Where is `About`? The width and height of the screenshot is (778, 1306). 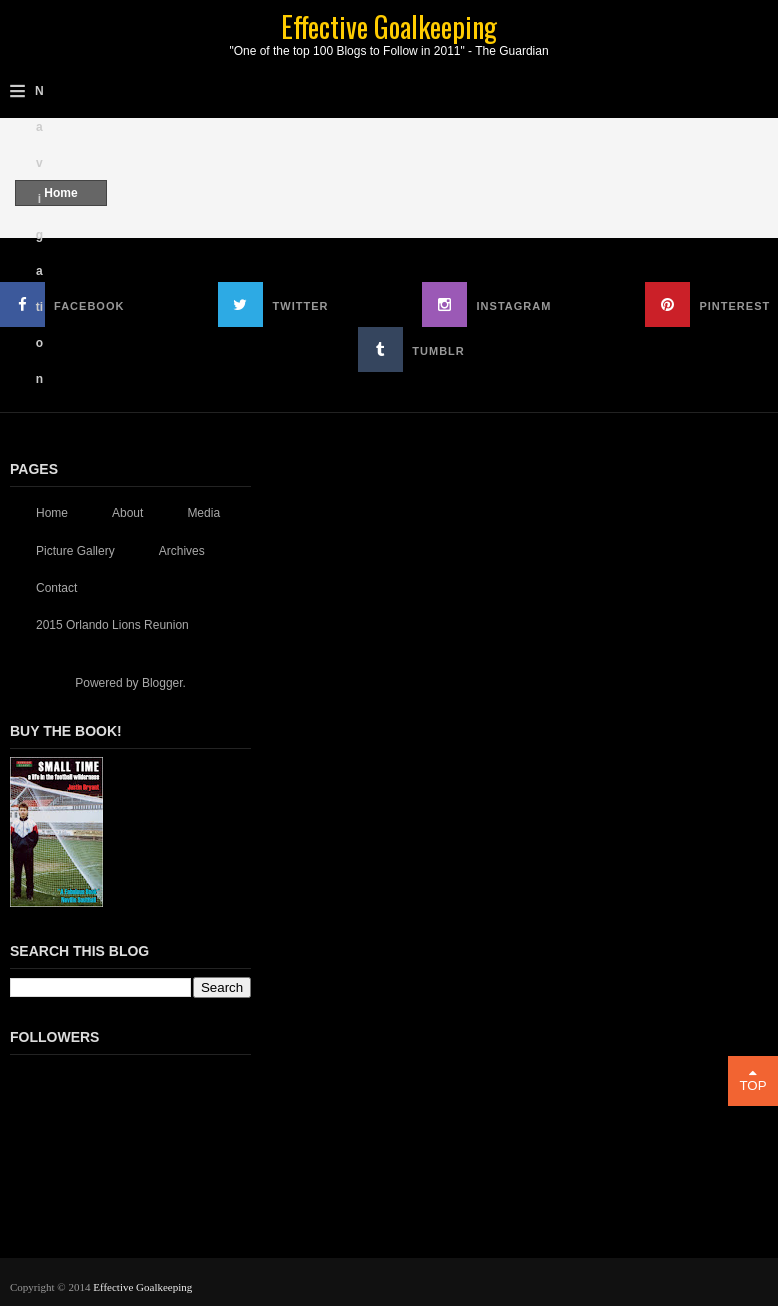 About is located at coordinates (127, 513).